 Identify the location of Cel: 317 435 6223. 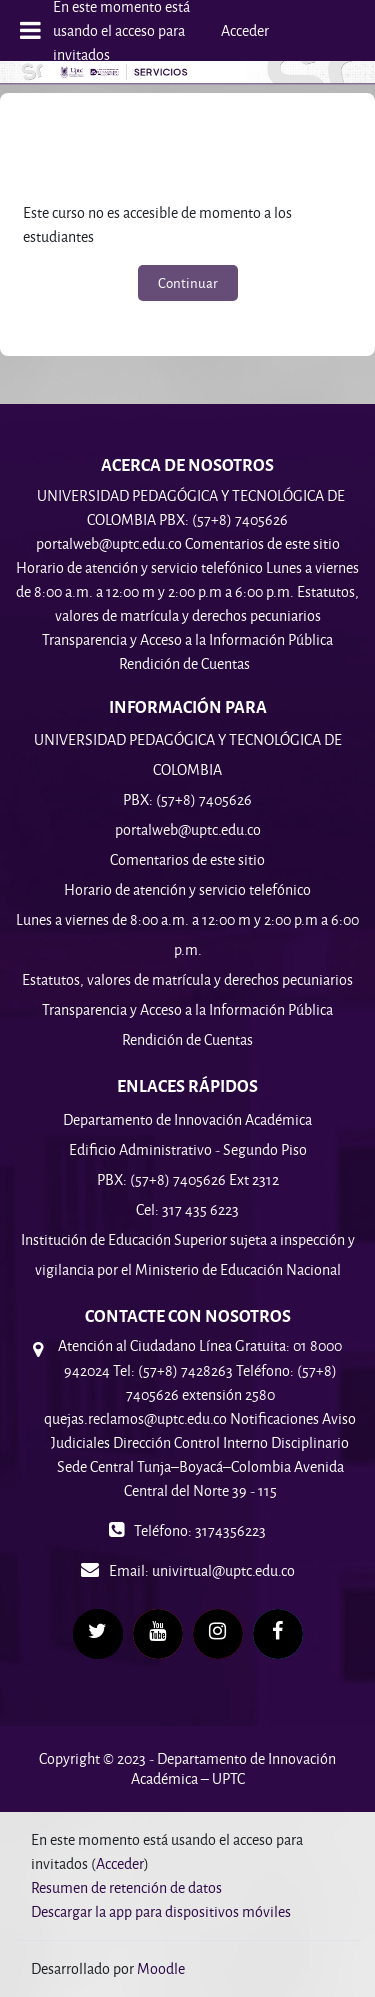
(187, 1209).